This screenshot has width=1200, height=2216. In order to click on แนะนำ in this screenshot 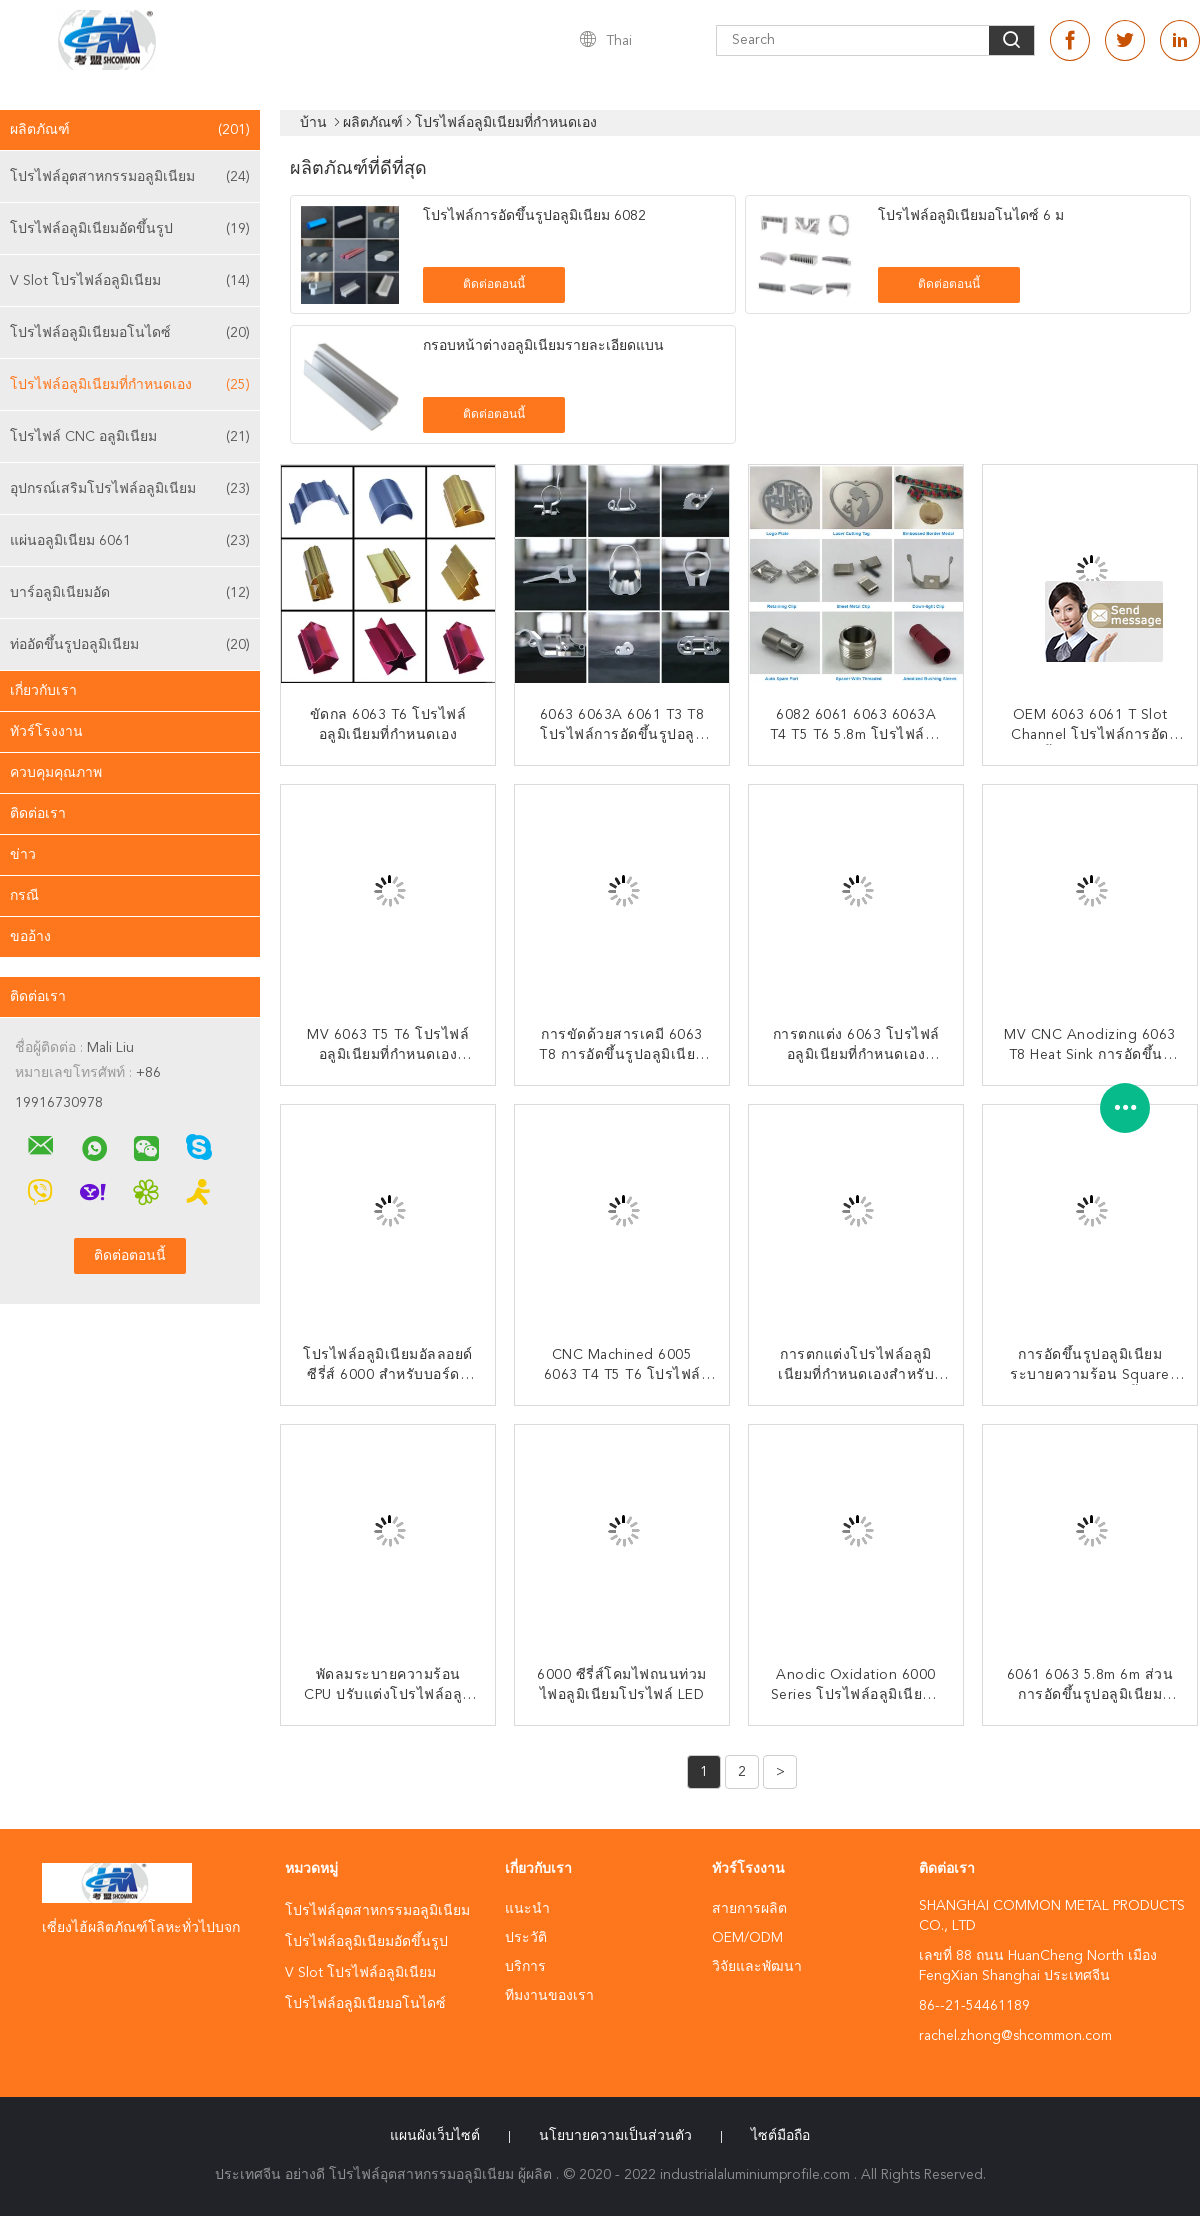, I will do `click(527, 1909)`.